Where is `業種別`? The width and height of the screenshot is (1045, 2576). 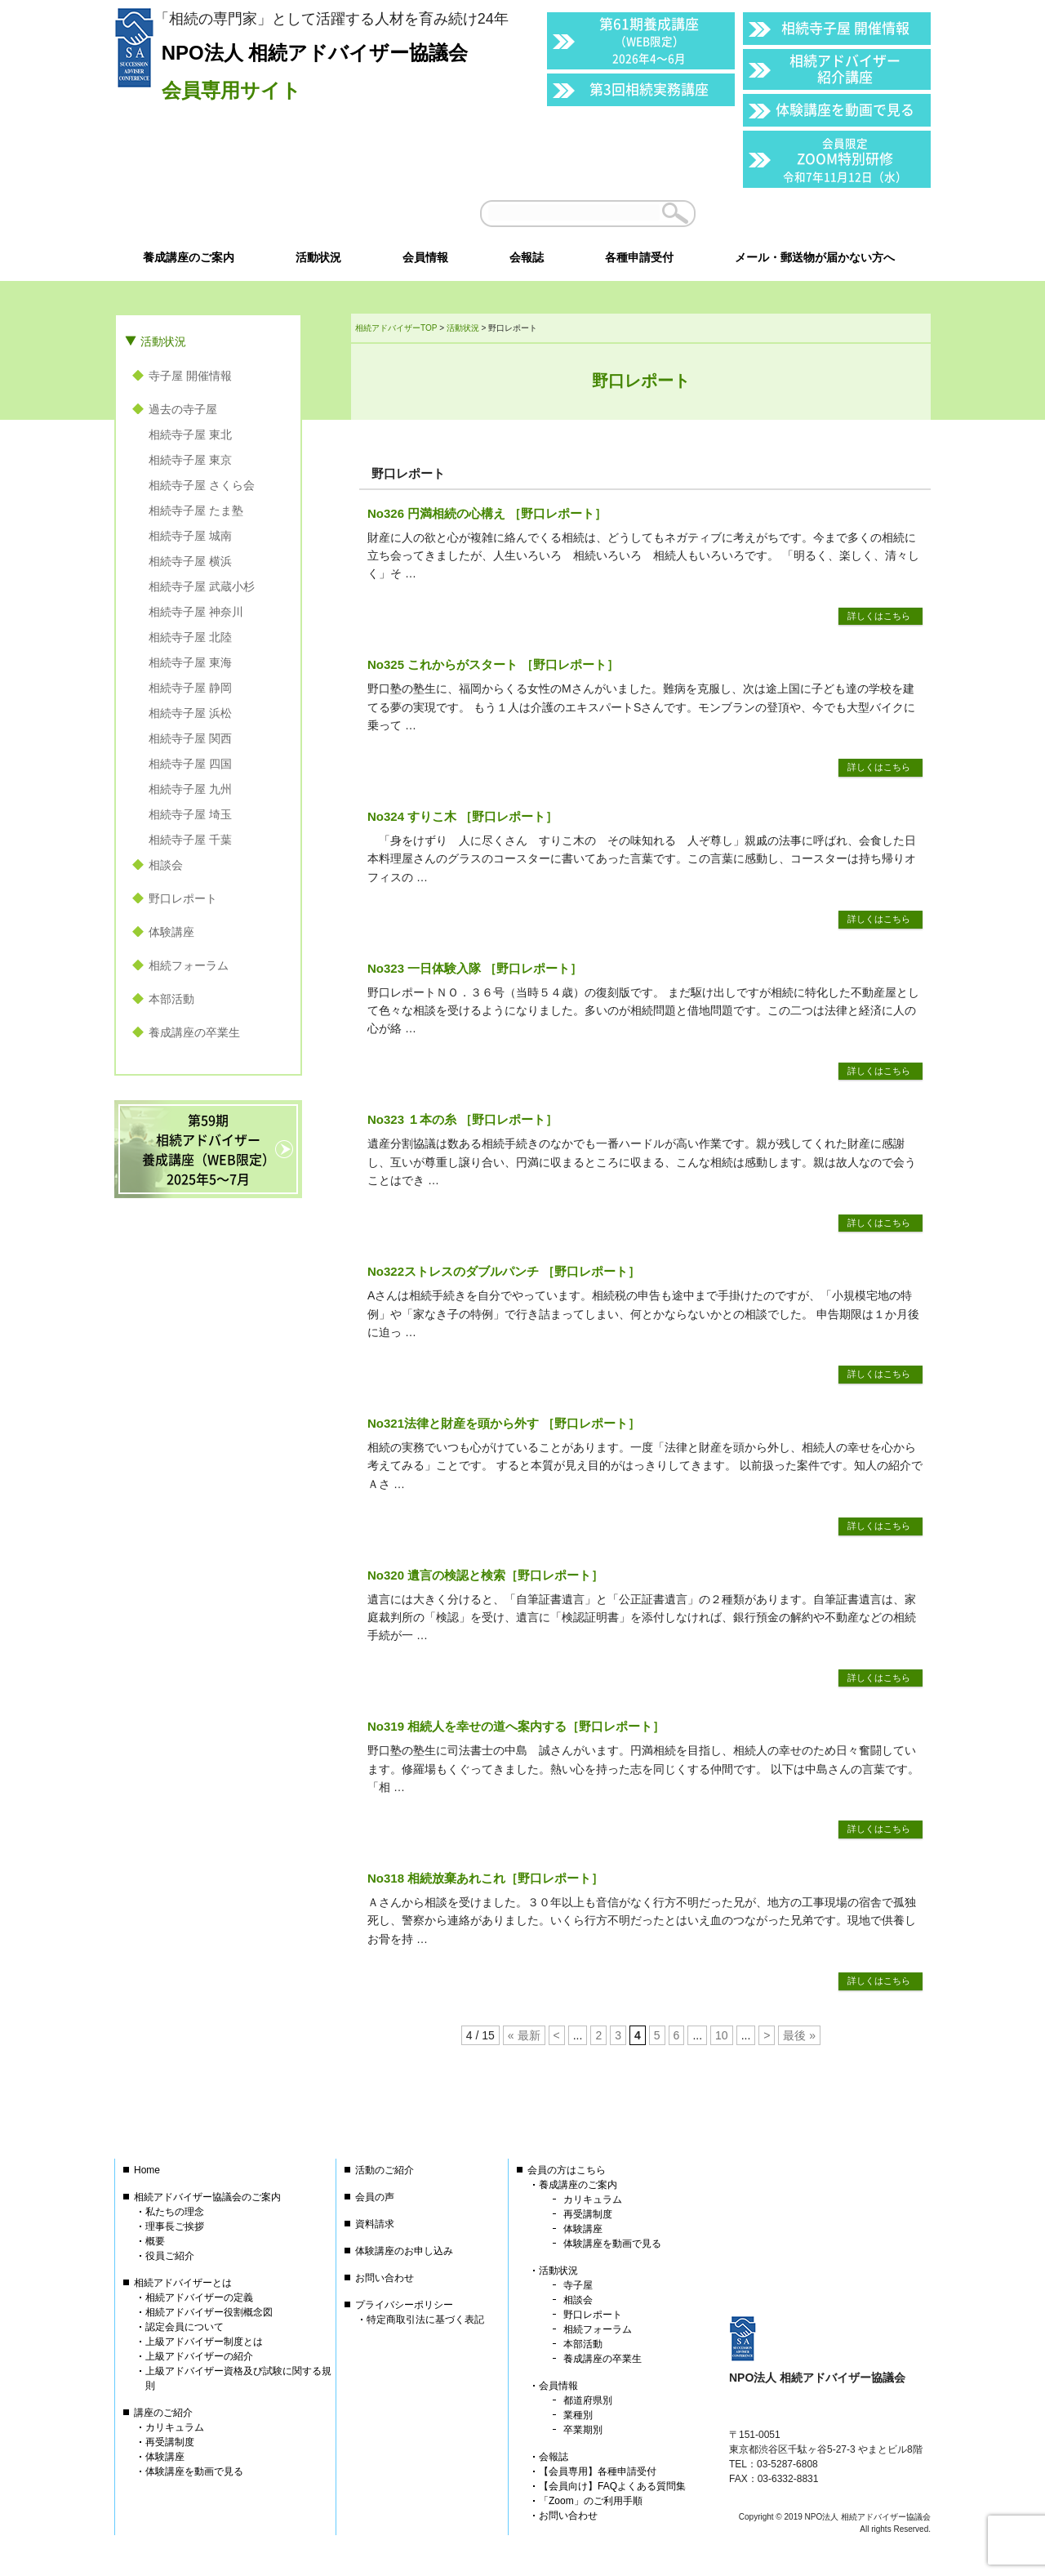
業種別 is located at coordinates (578, 2415).